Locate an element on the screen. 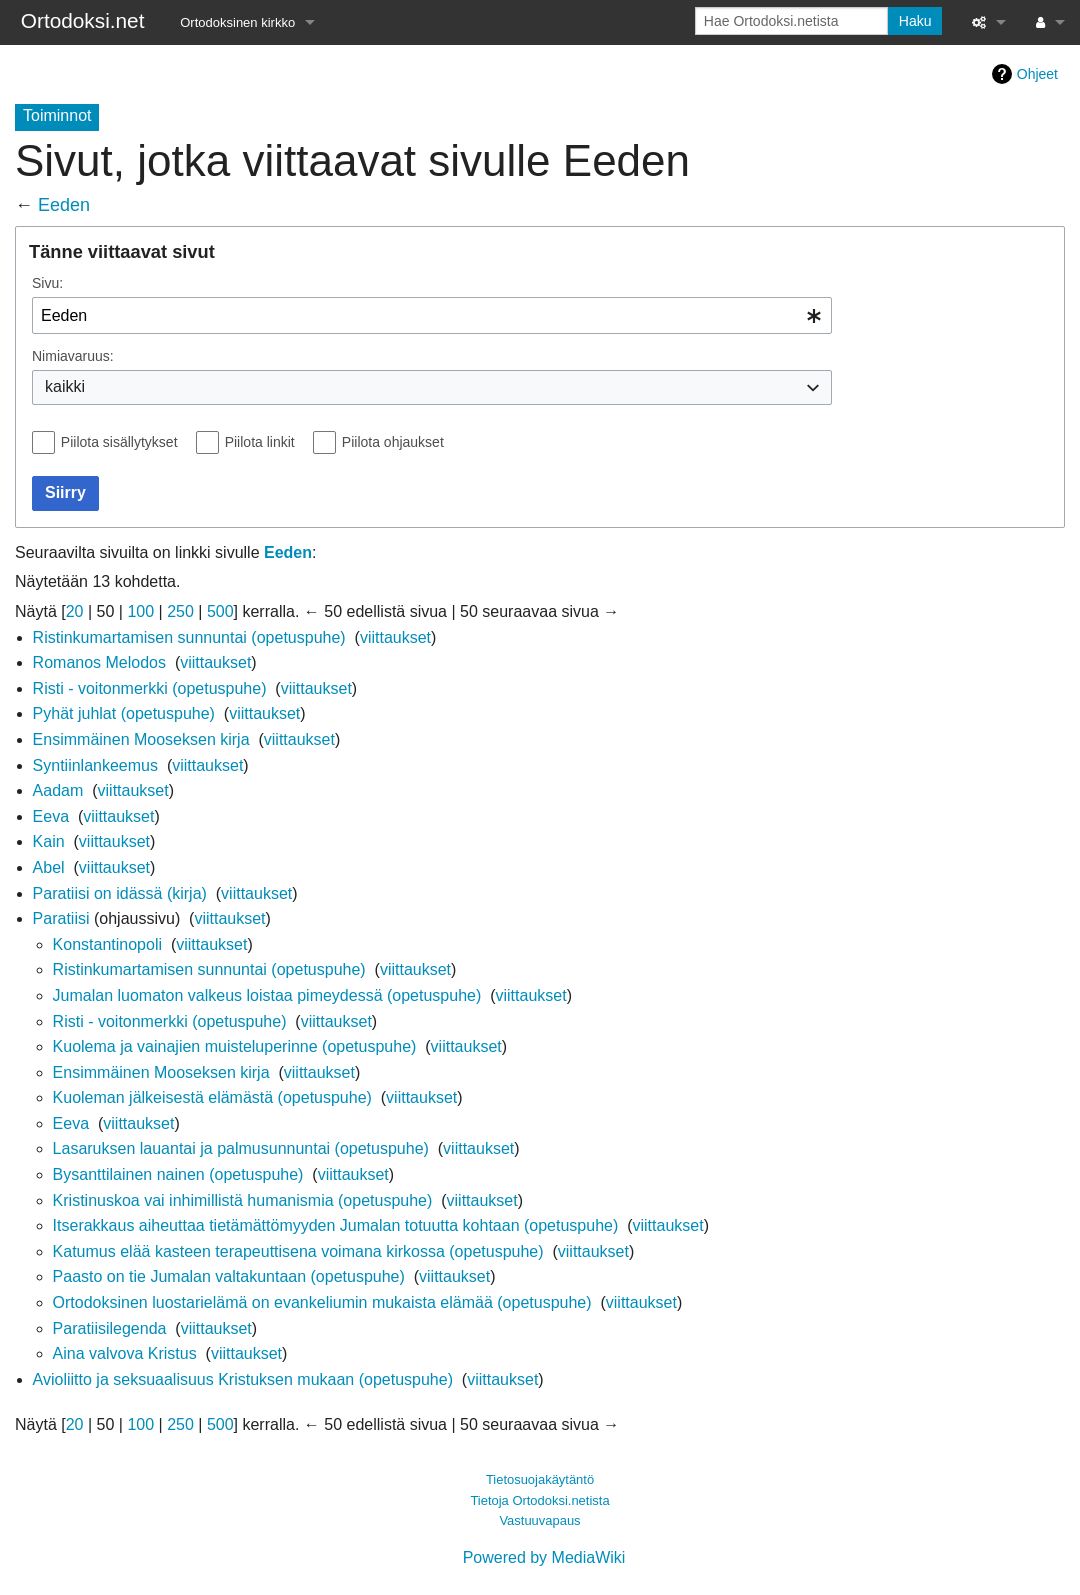  Romanos Melodos is located at coordinates (99, 662).